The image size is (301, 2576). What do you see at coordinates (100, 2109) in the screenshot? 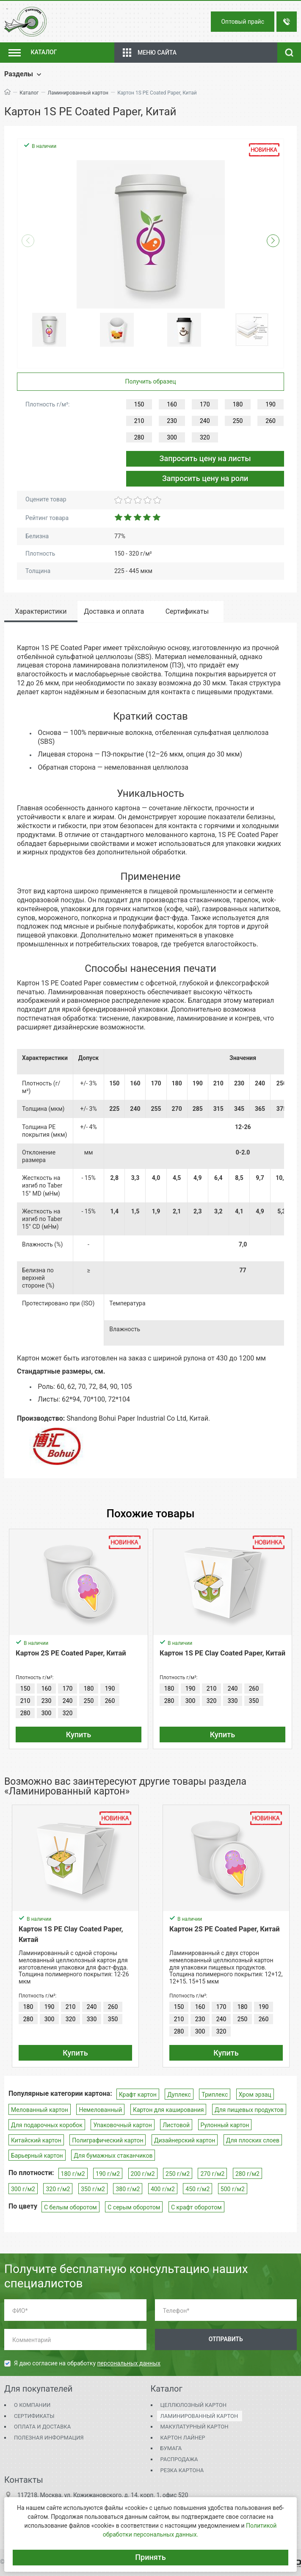
I see `Немелованный` at bounding box center [100, 2109].